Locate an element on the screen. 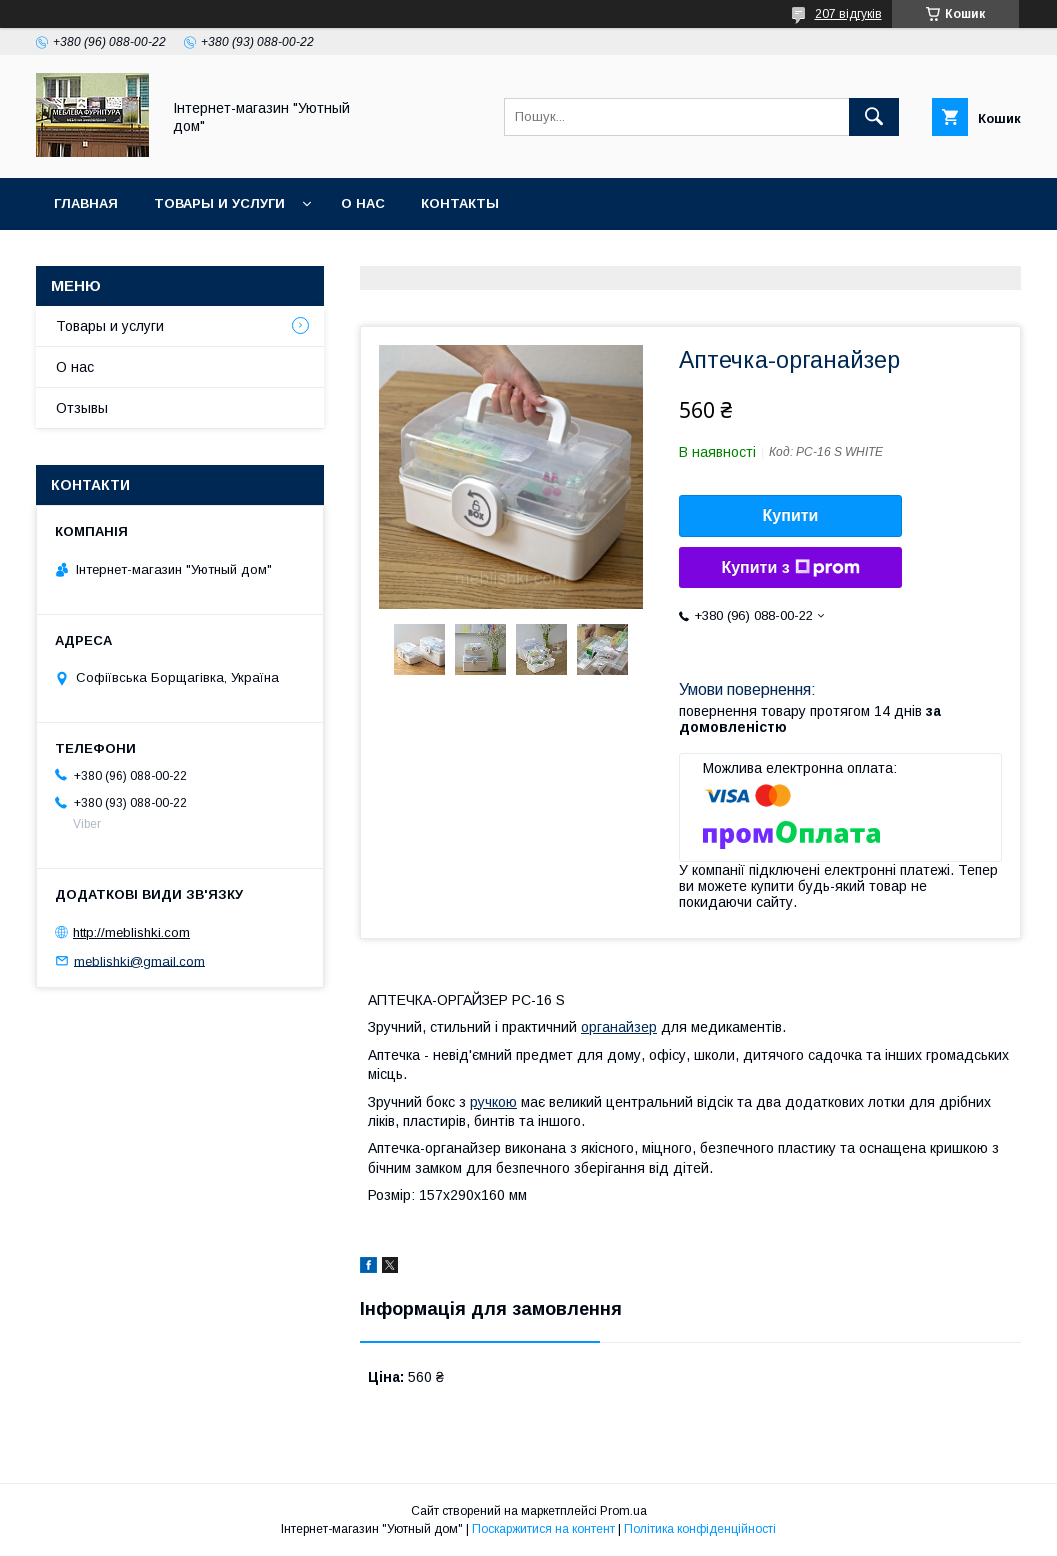  207 відгуків is located at coordinates (848, 14).